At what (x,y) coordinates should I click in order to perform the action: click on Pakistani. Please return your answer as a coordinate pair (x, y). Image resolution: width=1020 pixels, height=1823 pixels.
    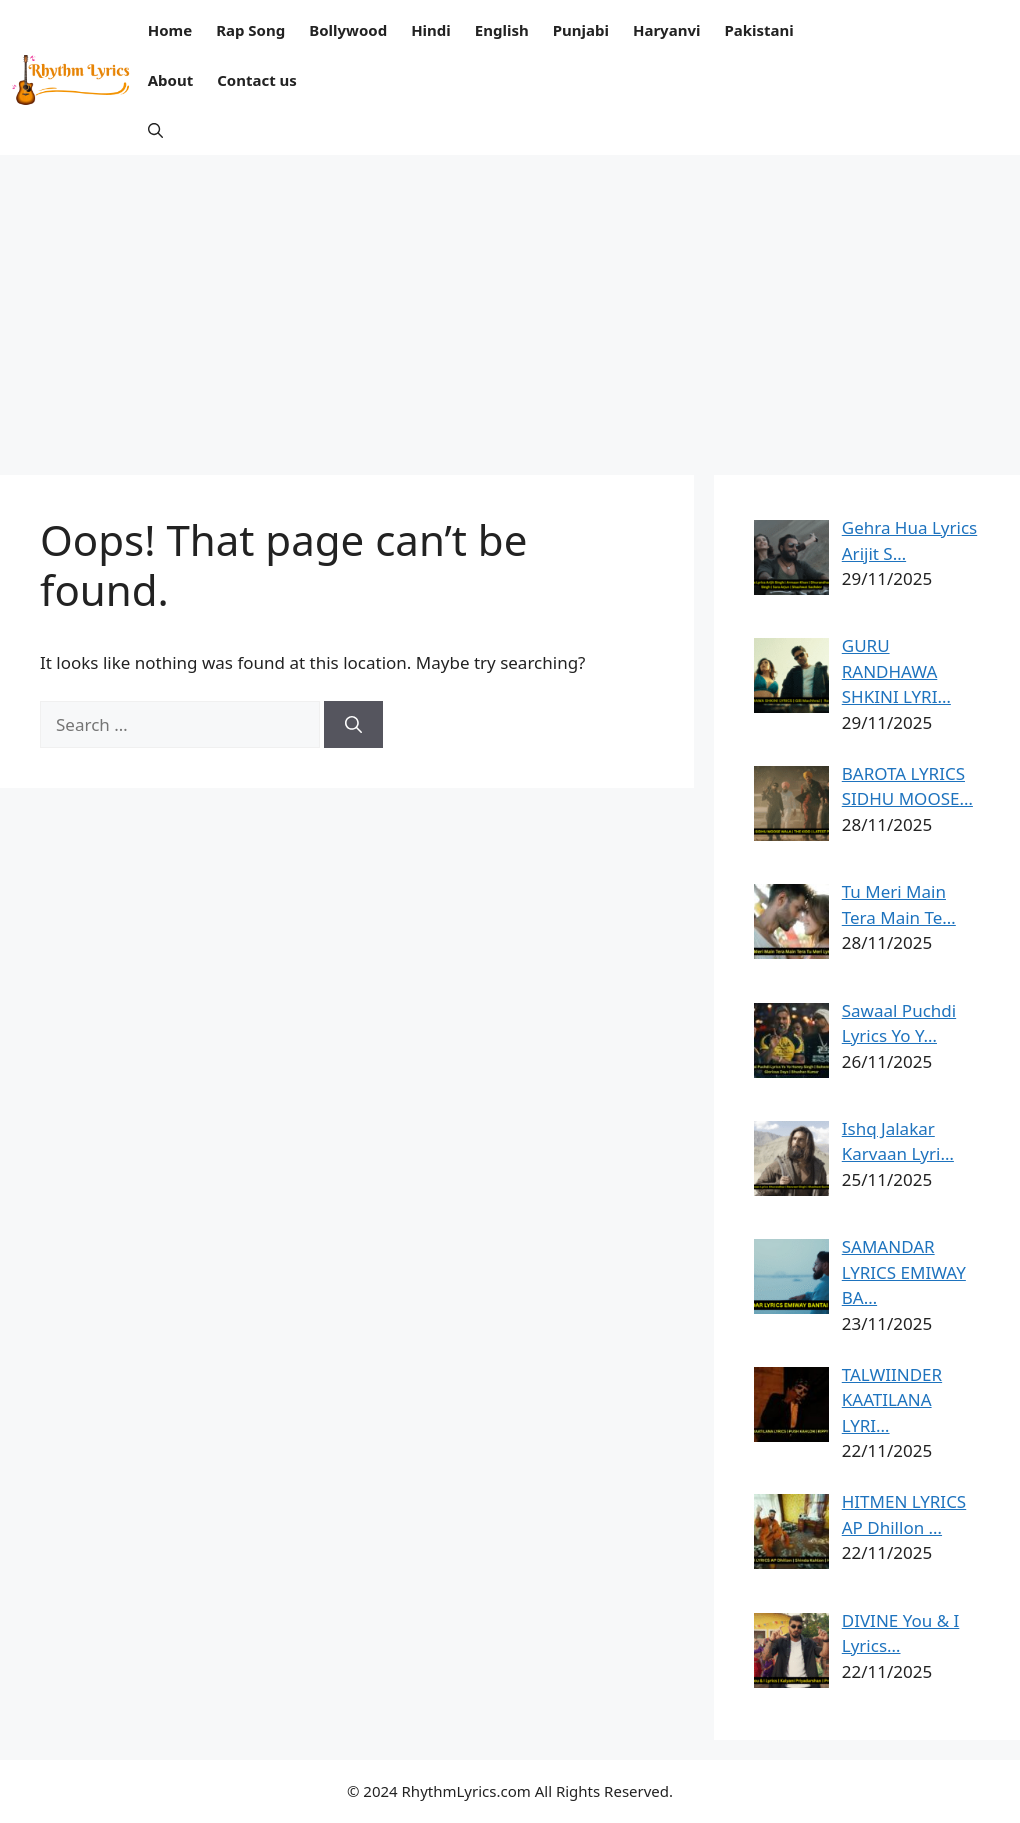
    Looking at the image, I should click on (758, 30).